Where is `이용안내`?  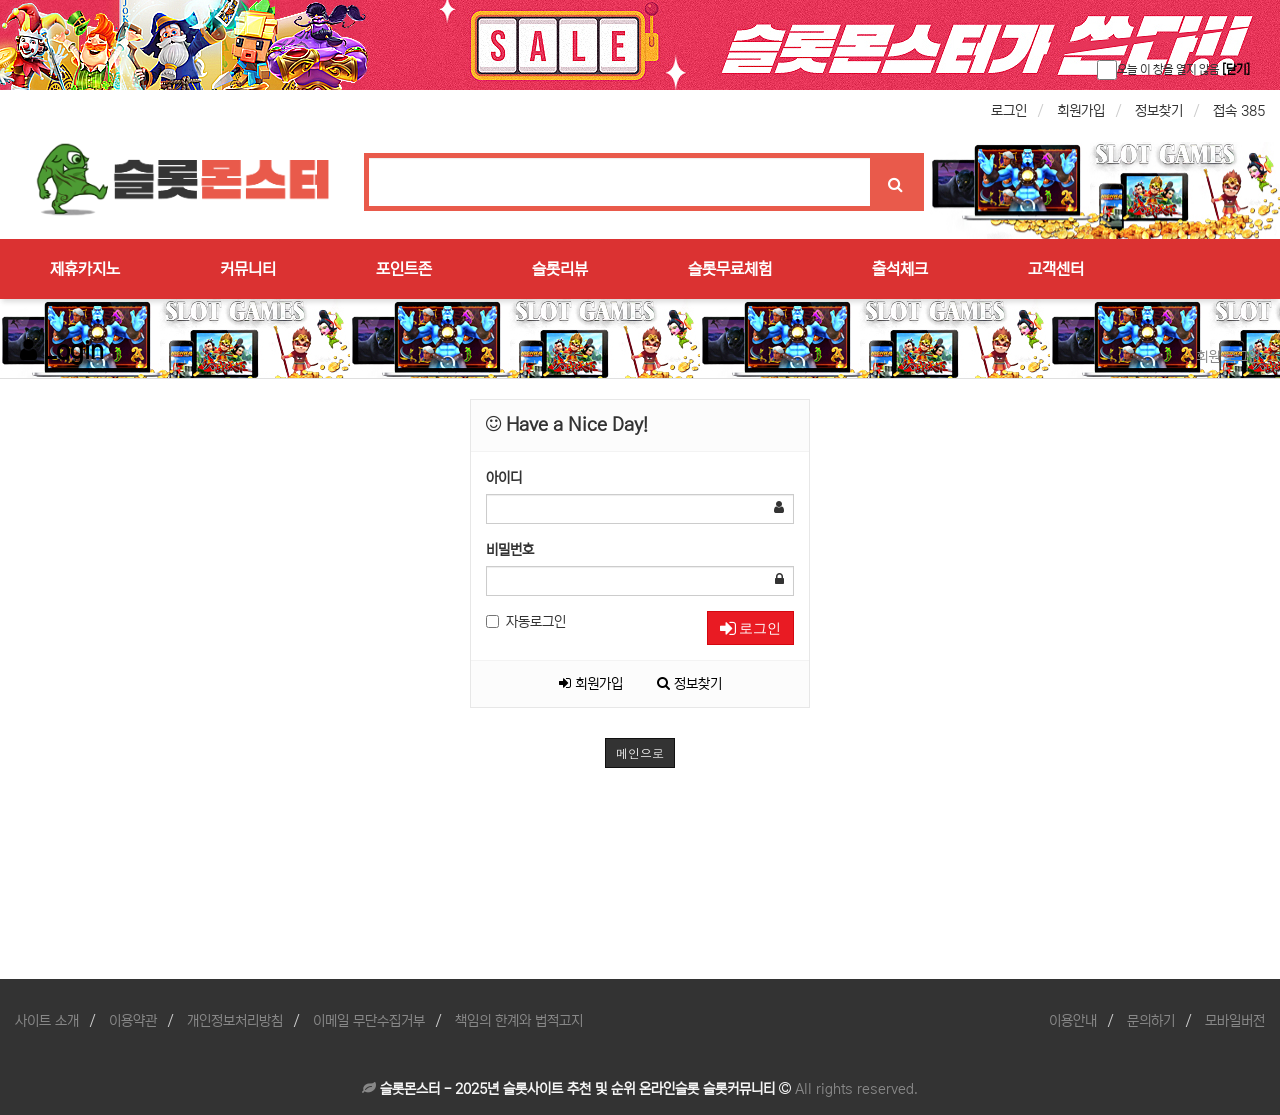 이용안내 is located at coordinates (1073, 1021).